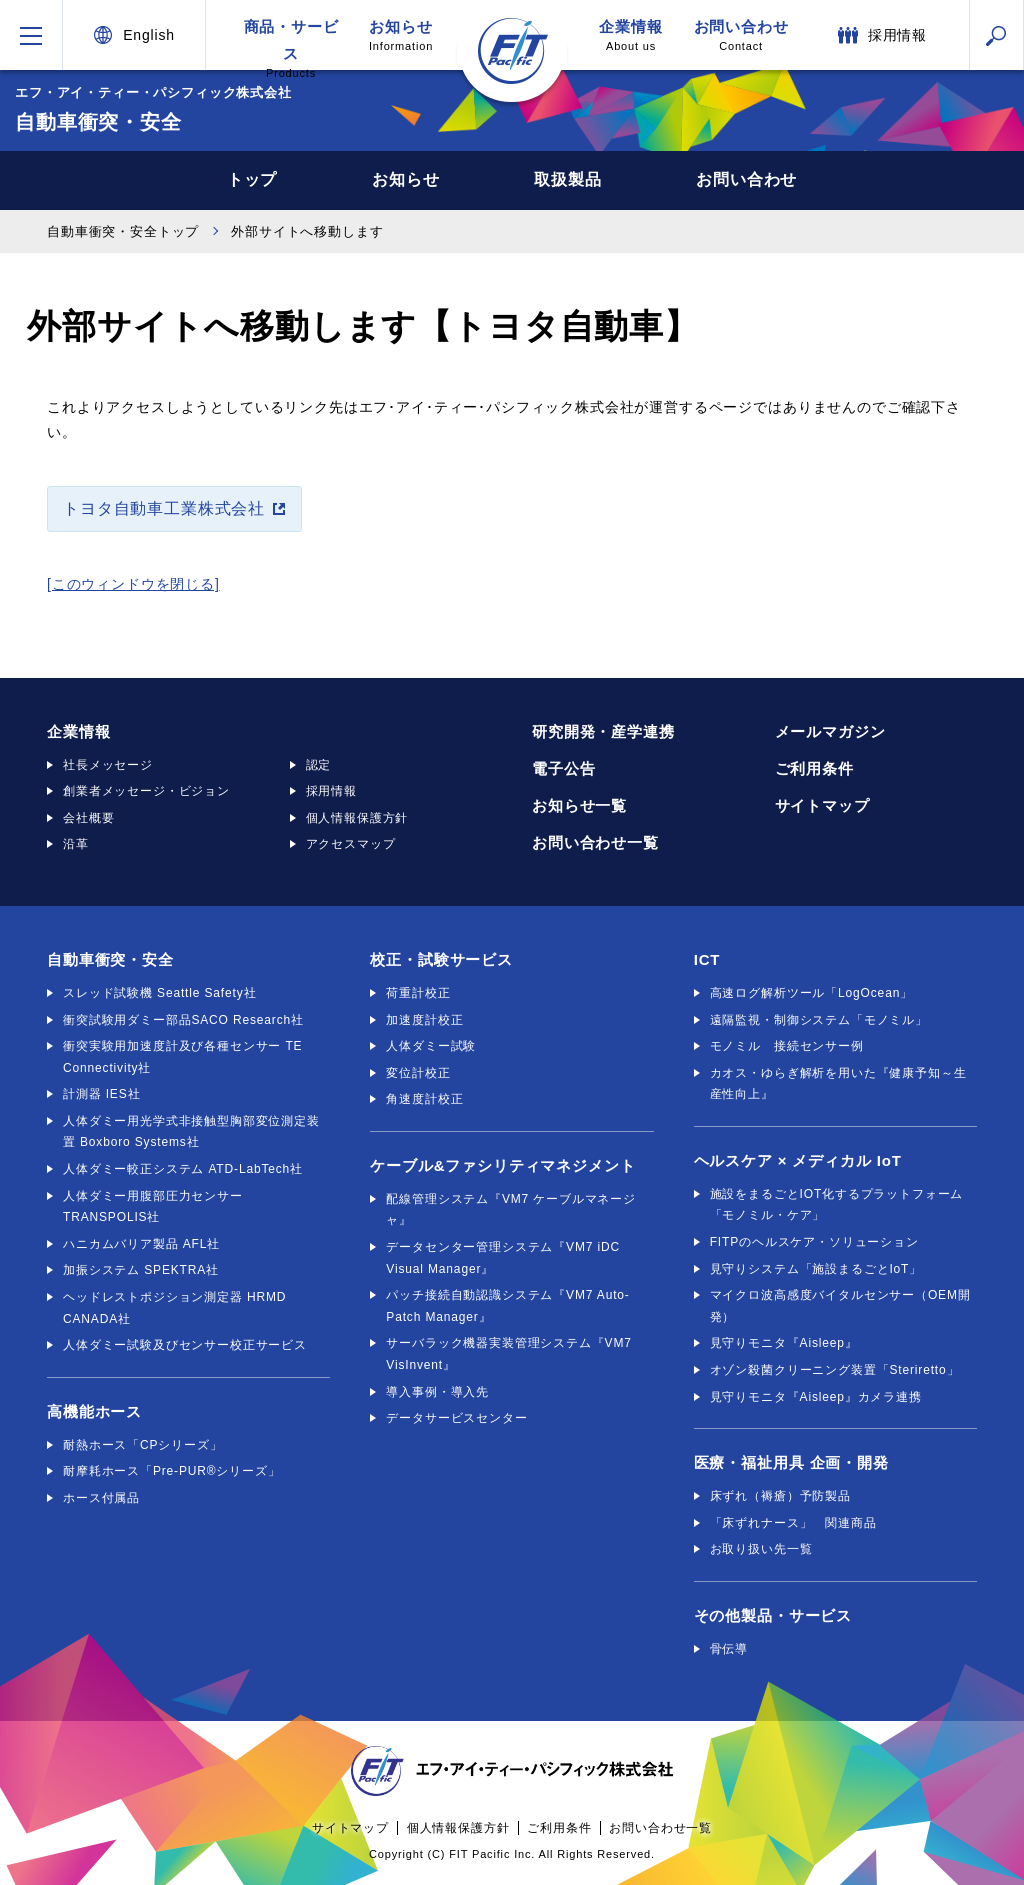 The image size is (1024, 1885). Describe the element at coordinates (835, 1370) in the screenshot. I see `オゾン殺菌クリーニング装置「Steriretto」` at that location.